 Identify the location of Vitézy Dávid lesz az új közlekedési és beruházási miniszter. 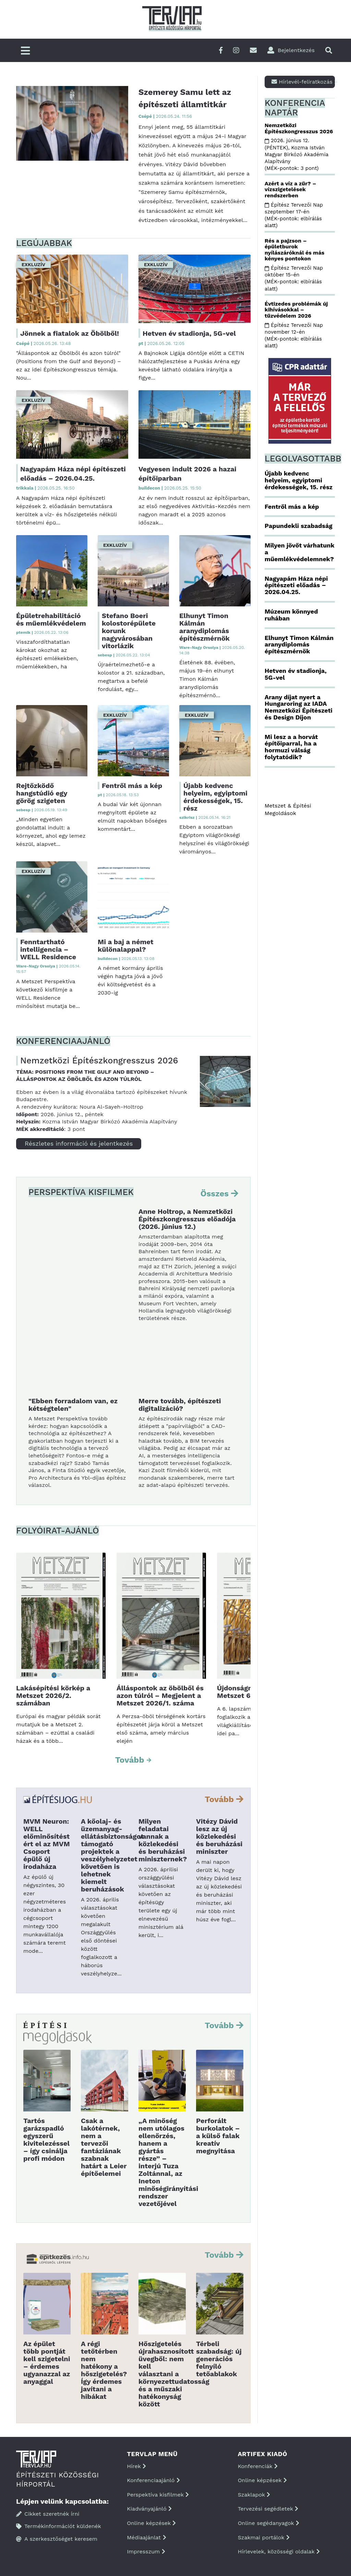
(219, 1836).